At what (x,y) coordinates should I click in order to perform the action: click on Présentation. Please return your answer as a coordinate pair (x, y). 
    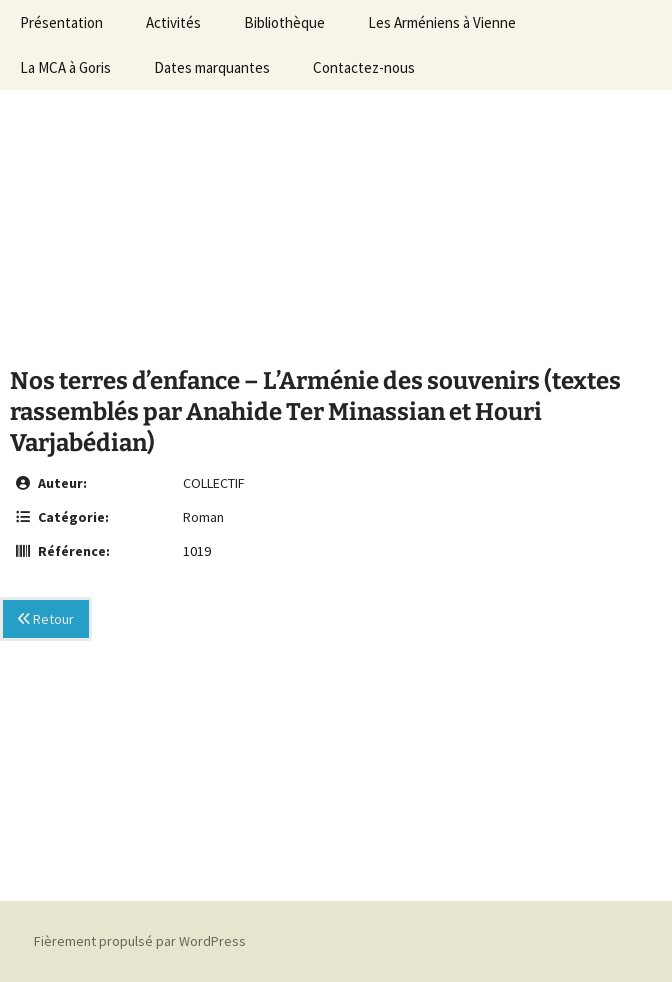
    Looking at the image, I should click on (61, 22).